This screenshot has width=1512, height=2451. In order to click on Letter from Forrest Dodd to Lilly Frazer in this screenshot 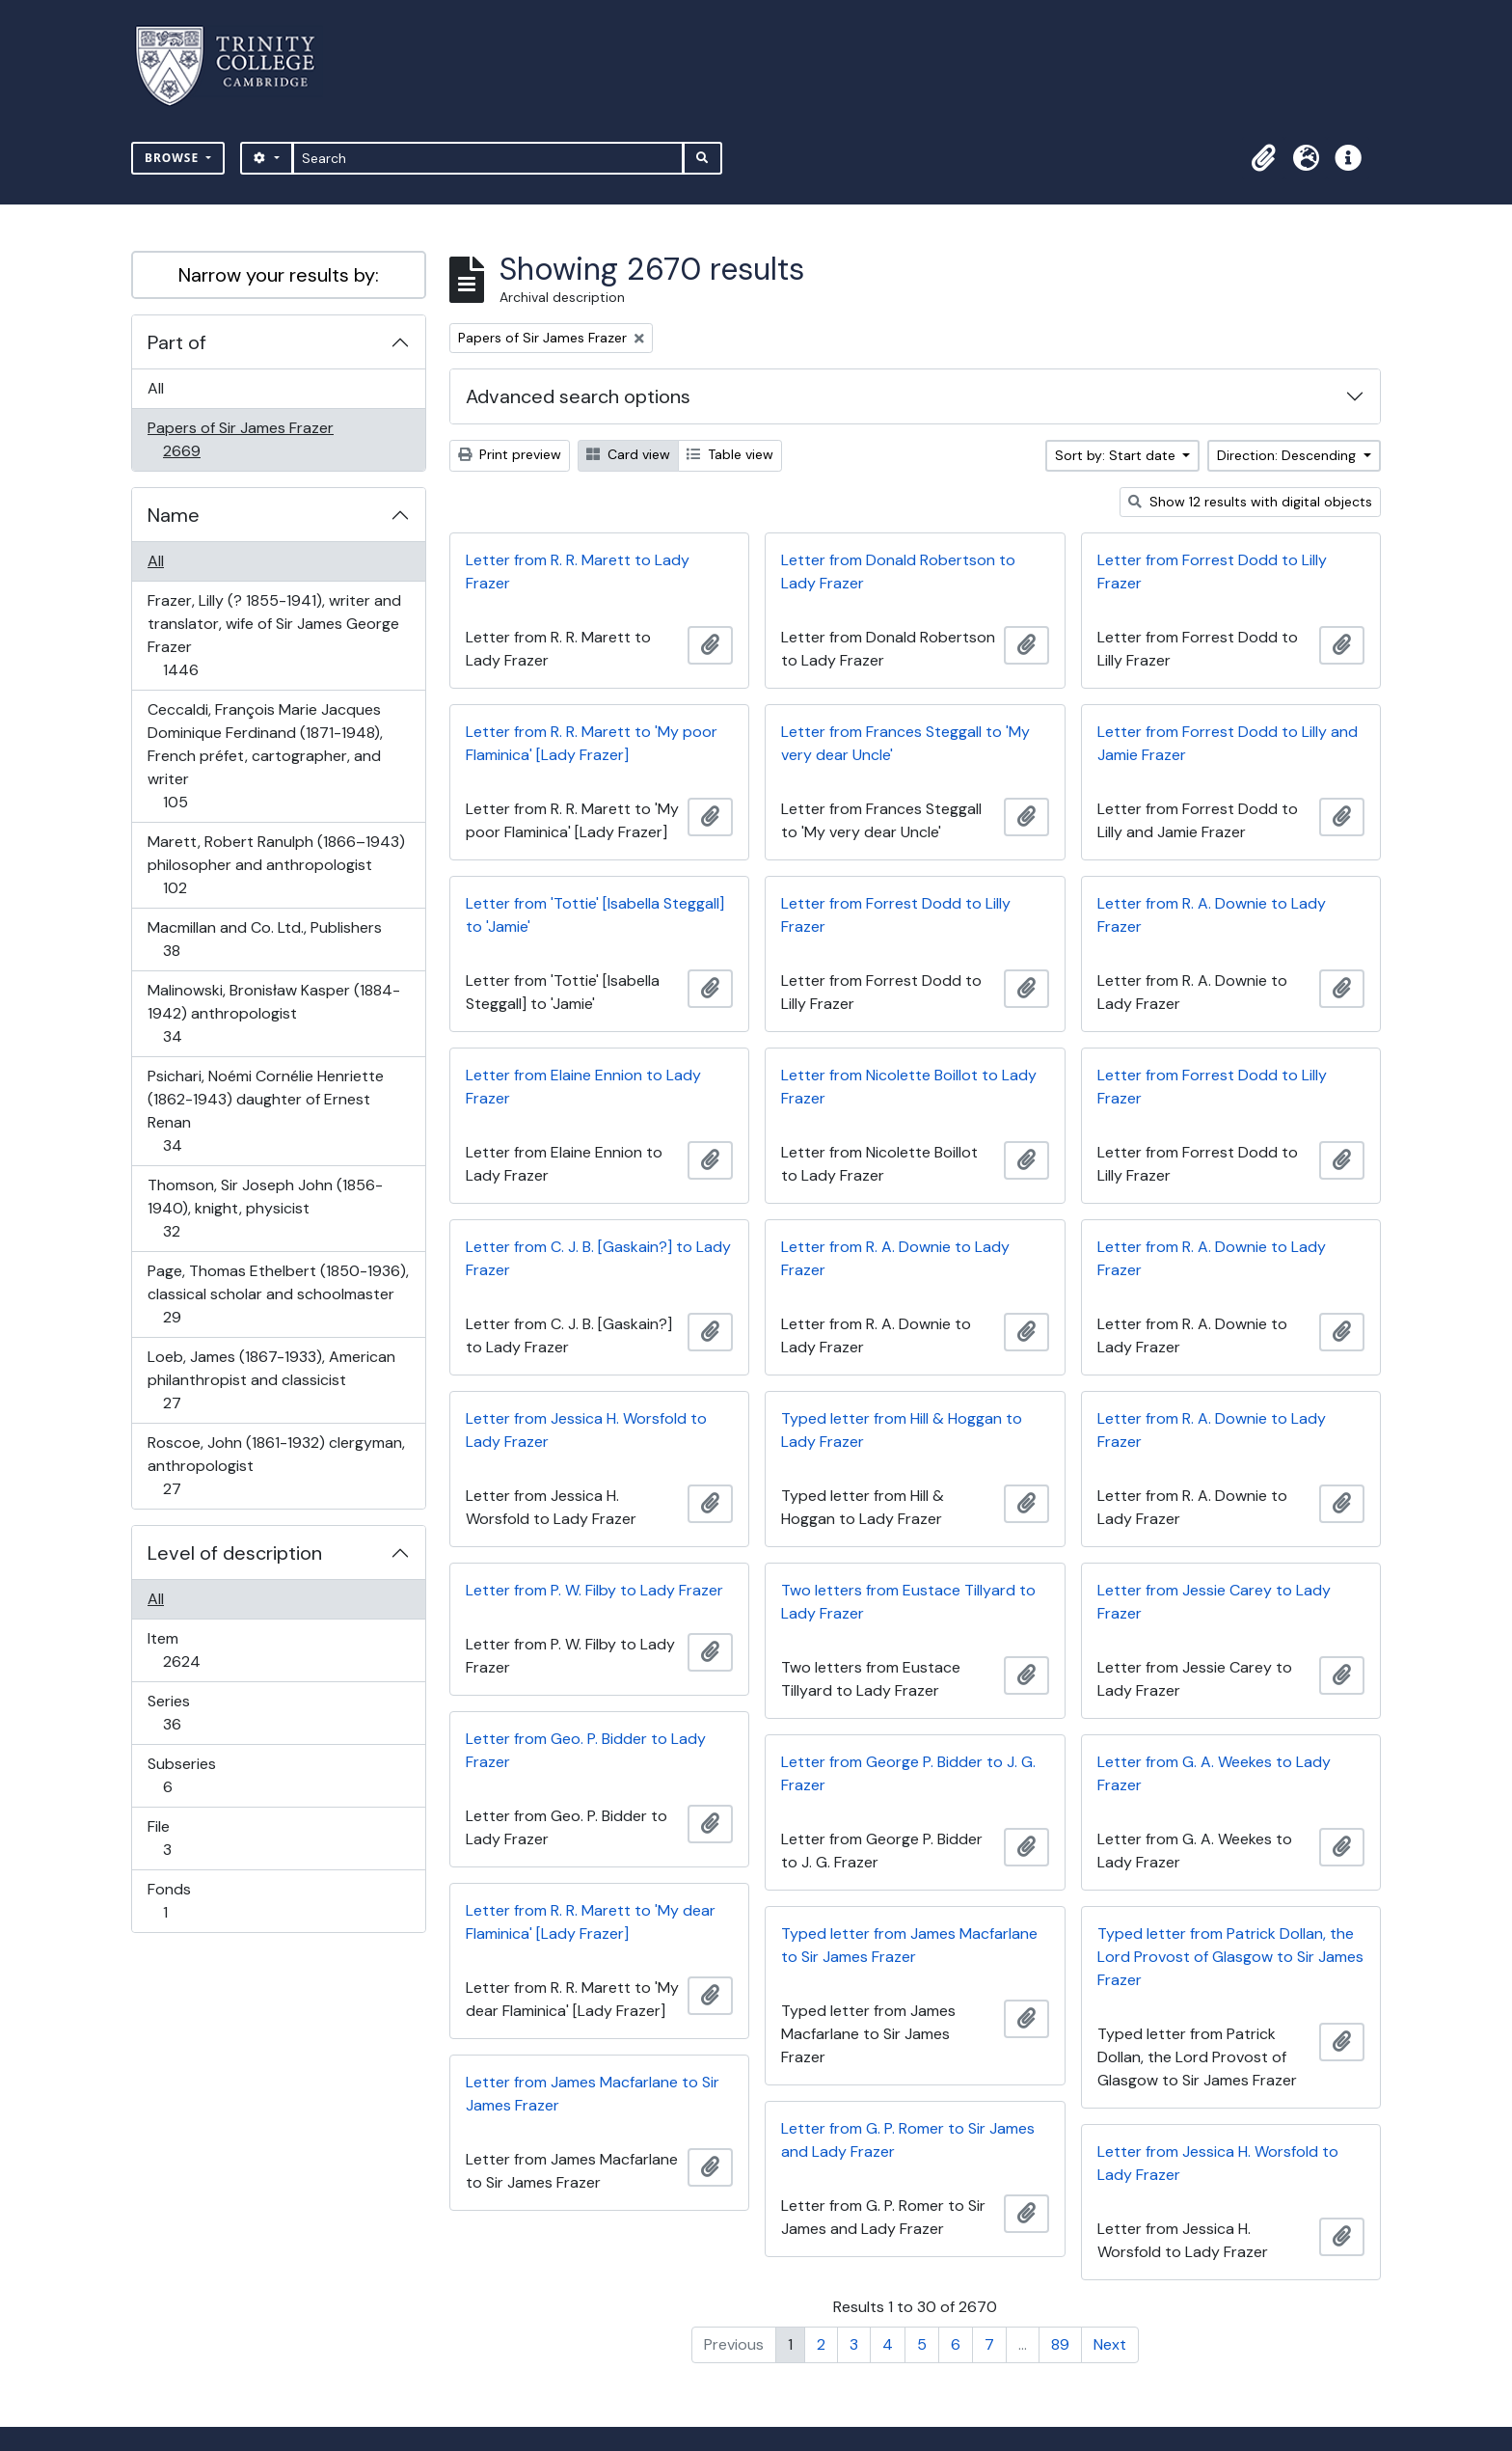, I will do `click(1212, 571)`.